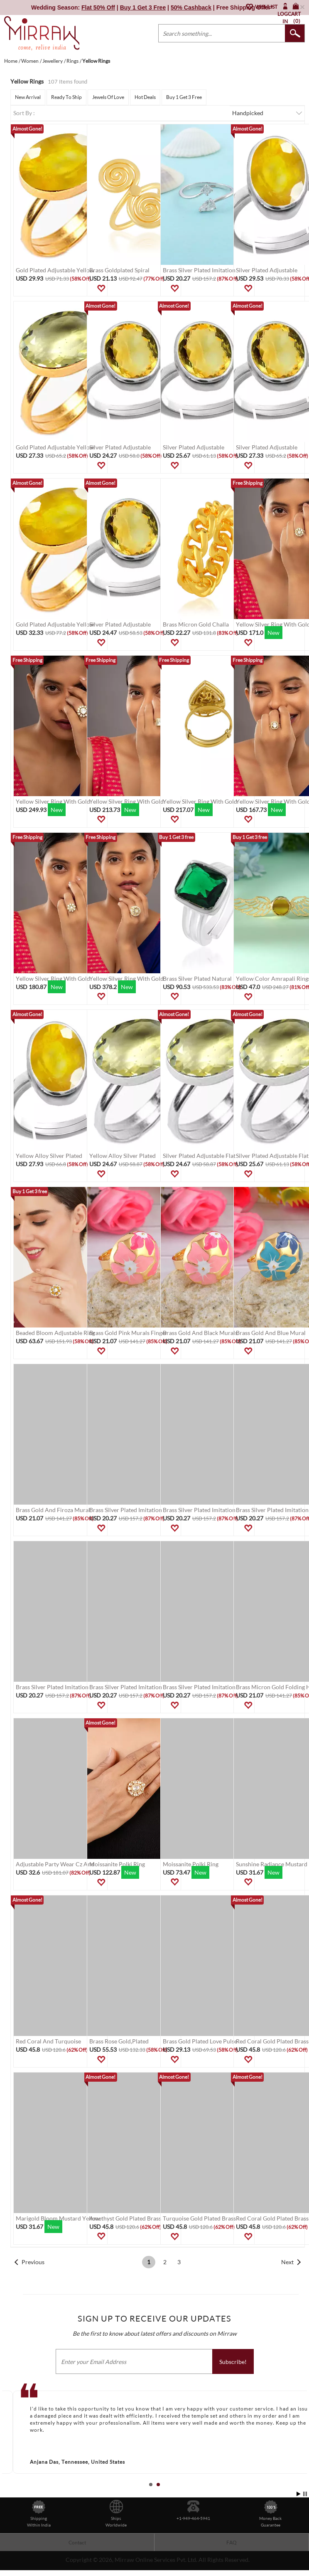 The height and width of the screenshot is (2576, 309). What do you see at coordinates (28, 97) in the screenshot?
I see `New Arrival` at bounding box center [28, 97].